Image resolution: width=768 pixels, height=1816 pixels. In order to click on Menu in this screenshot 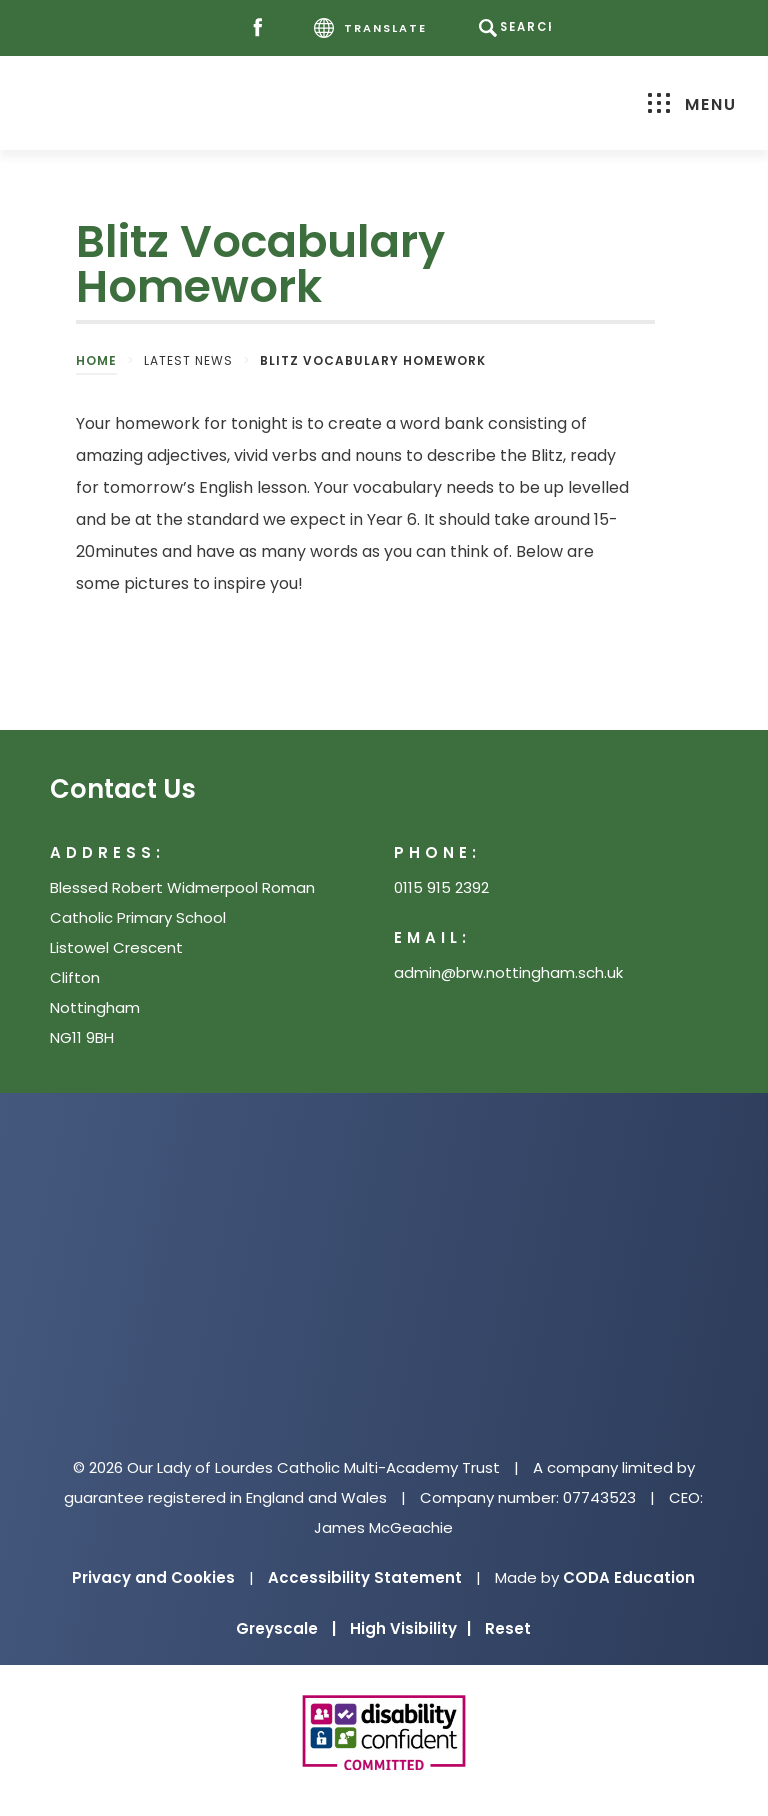, I will do `click(687, 104)`.